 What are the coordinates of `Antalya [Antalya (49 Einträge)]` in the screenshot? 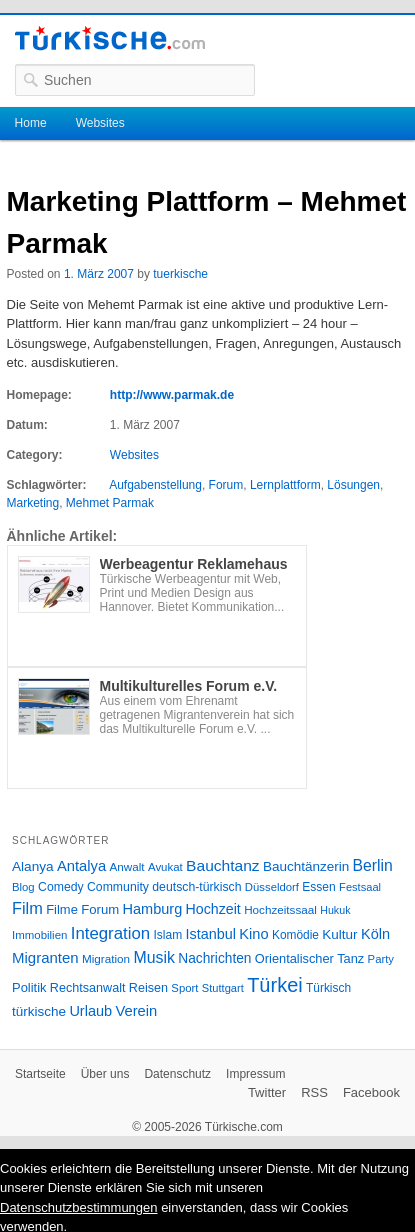 It's located at (81, 866).